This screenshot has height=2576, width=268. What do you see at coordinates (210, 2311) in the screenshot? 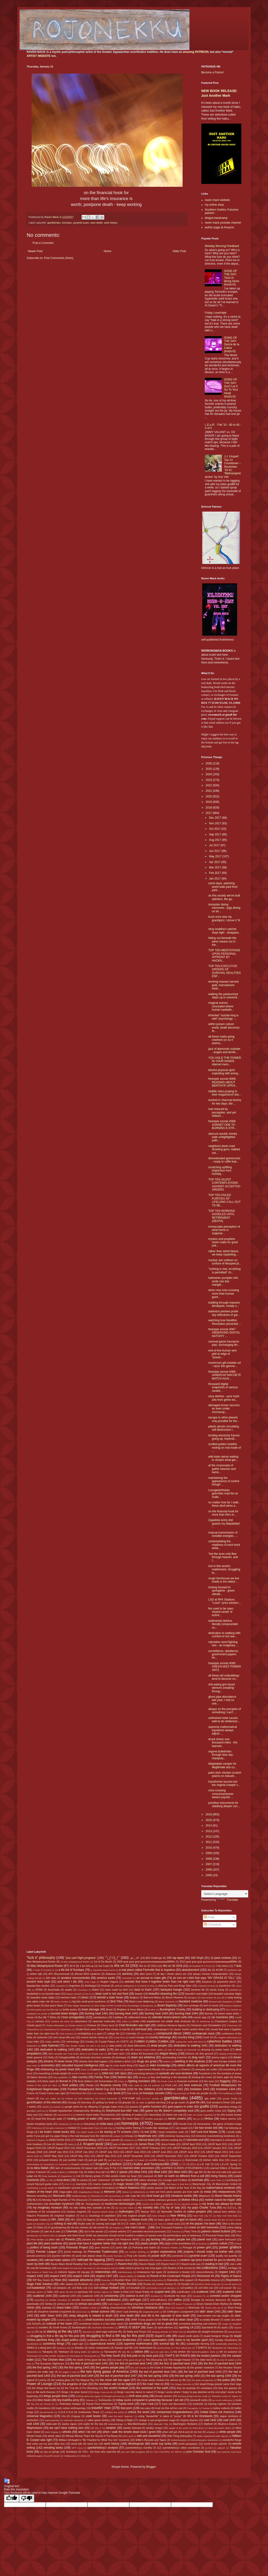
I see `sittin' down 1441` at bounding box center [210, 2311].